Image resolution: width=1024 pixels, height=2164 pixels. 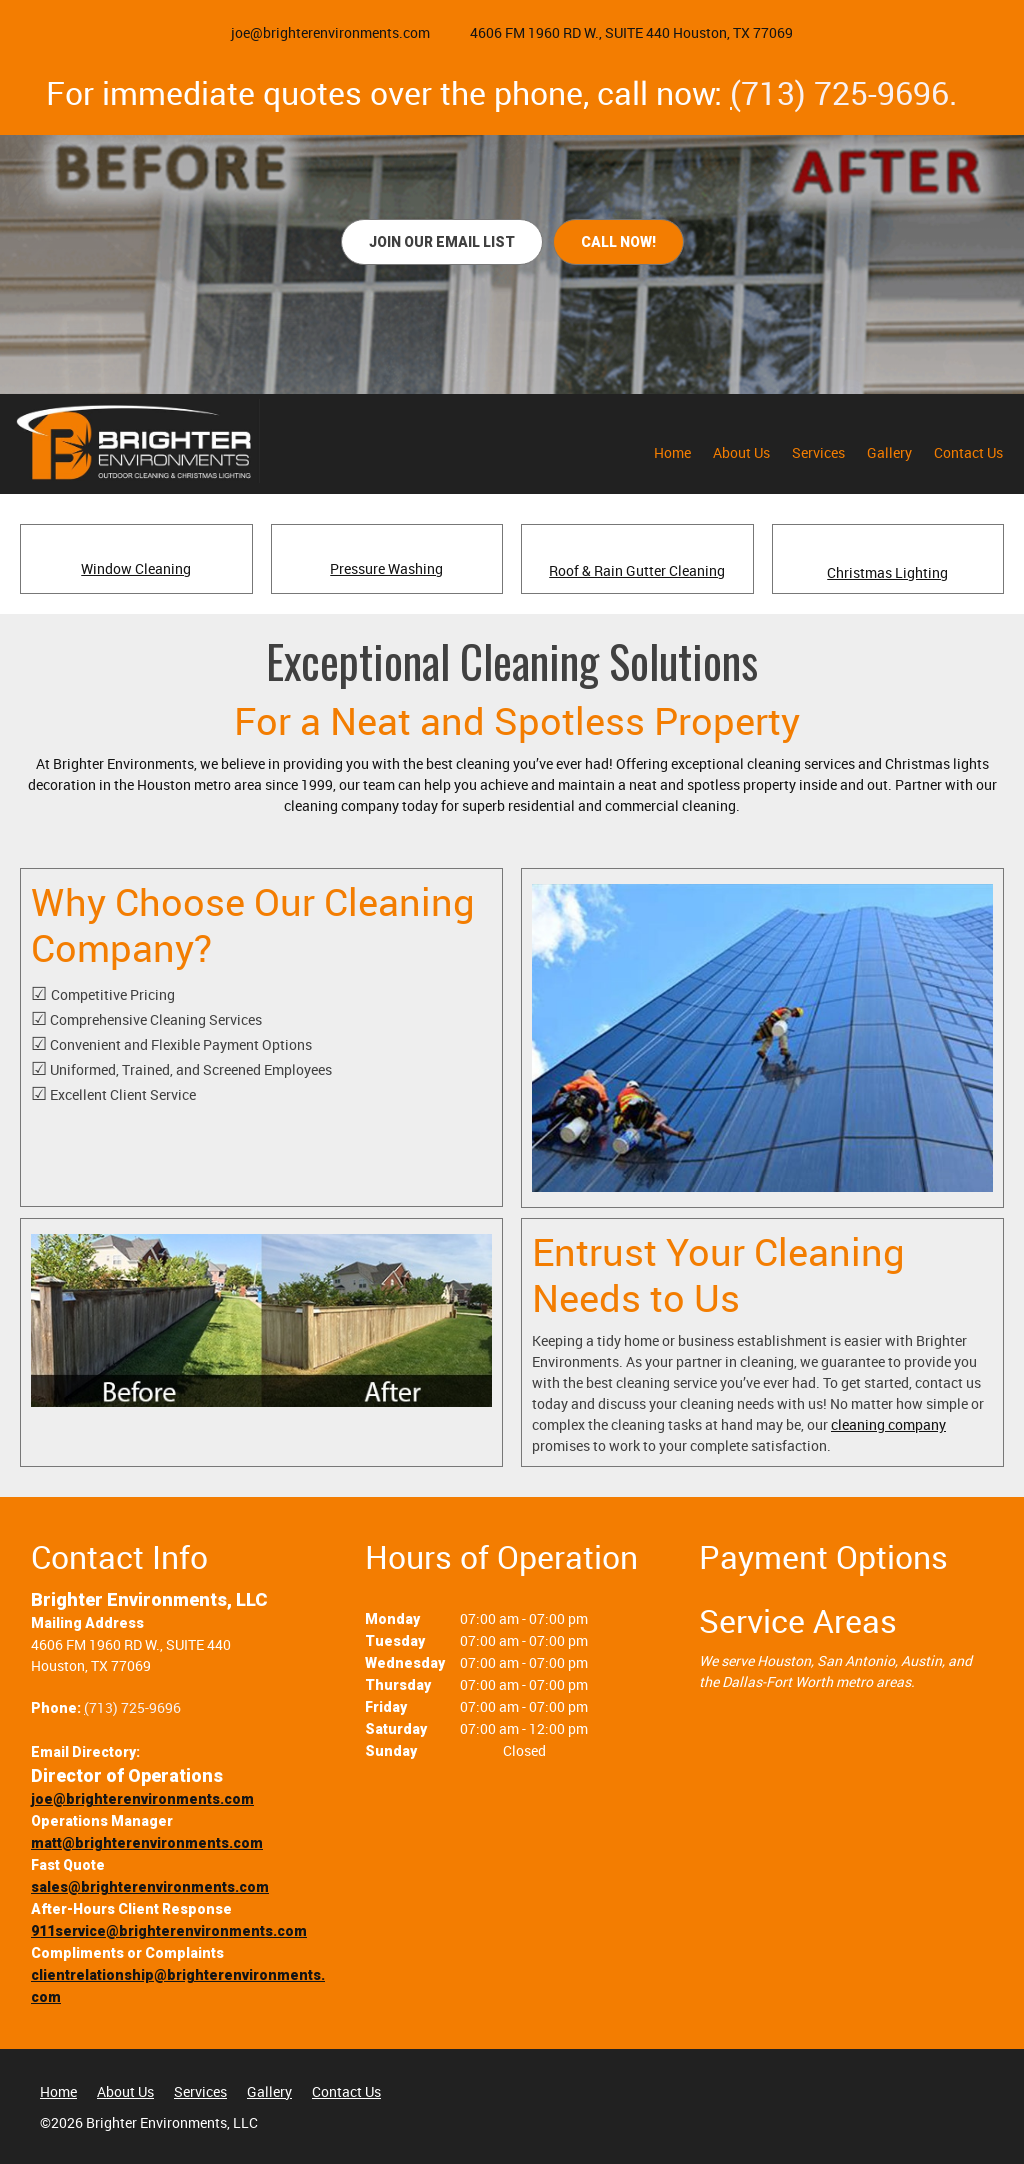 I want to click on Home [menuitem], so click(x=58, y=2091).